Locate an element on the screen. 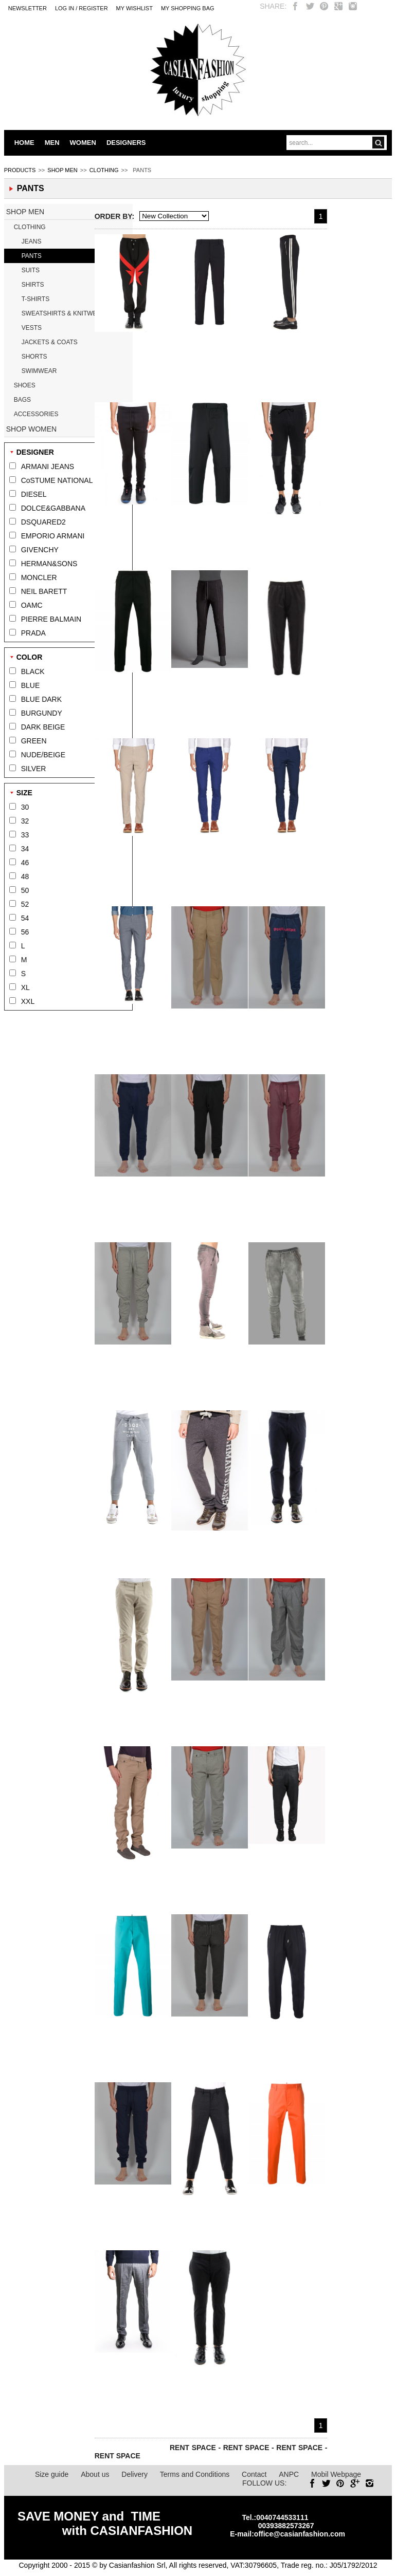 The image size is (396, 2576). MEN is located at coordinates (52, 142).